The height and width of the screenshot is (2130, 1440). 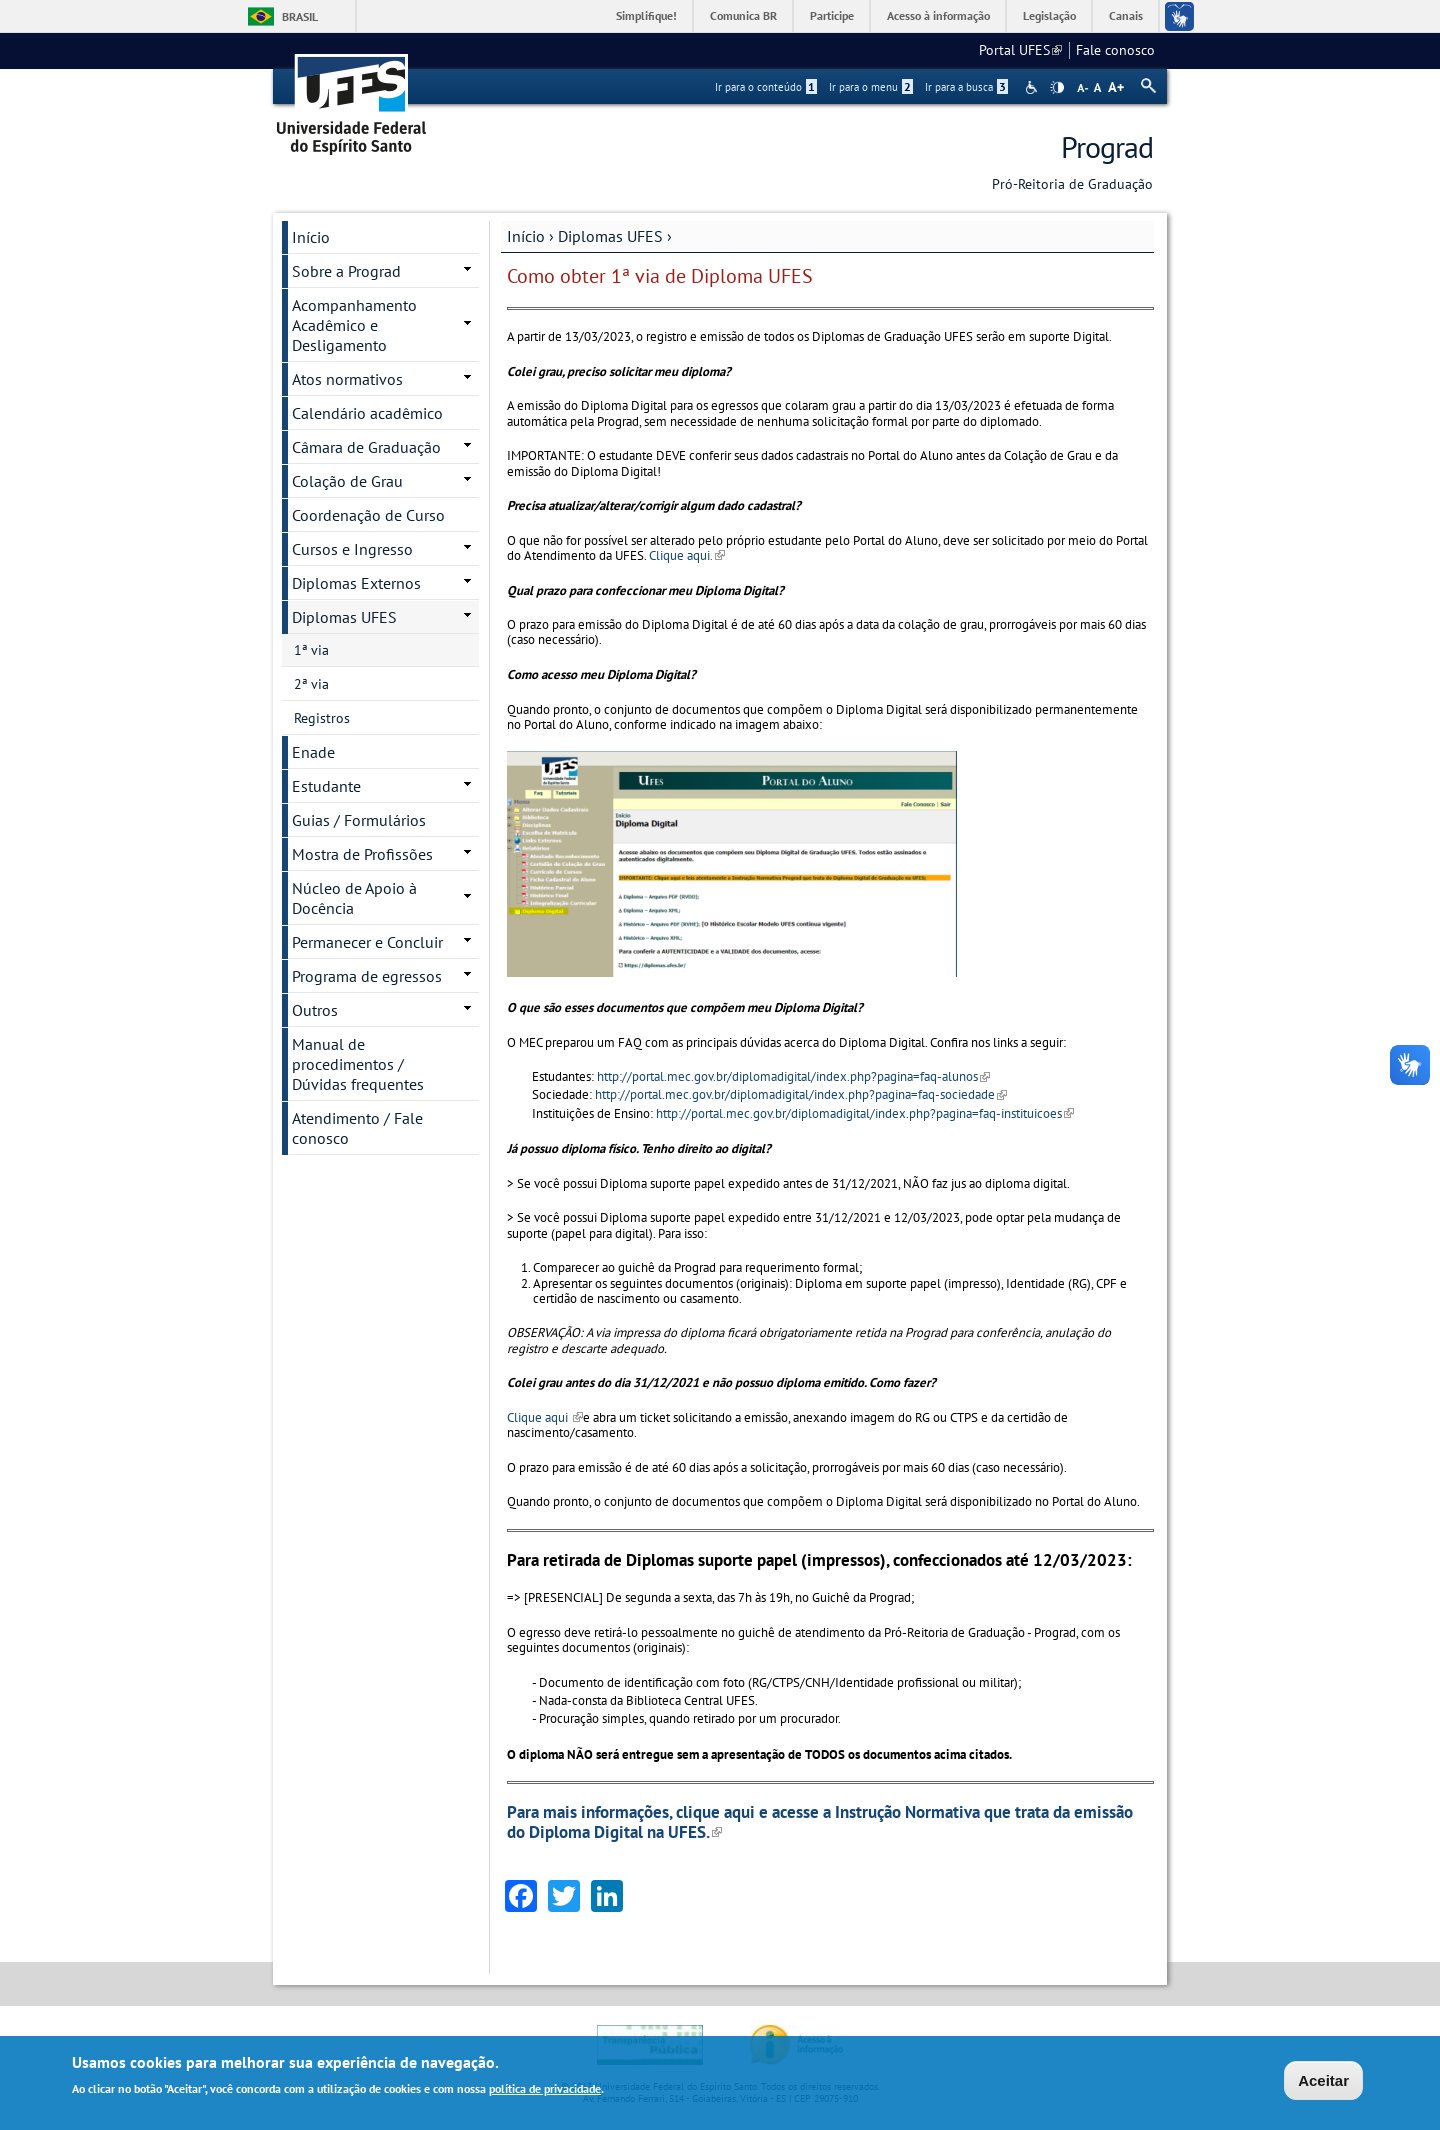 What do you see at coordinates (347, 481) in the screenshot?
I see `Colação de Grau` at bounding box center [347, 481].